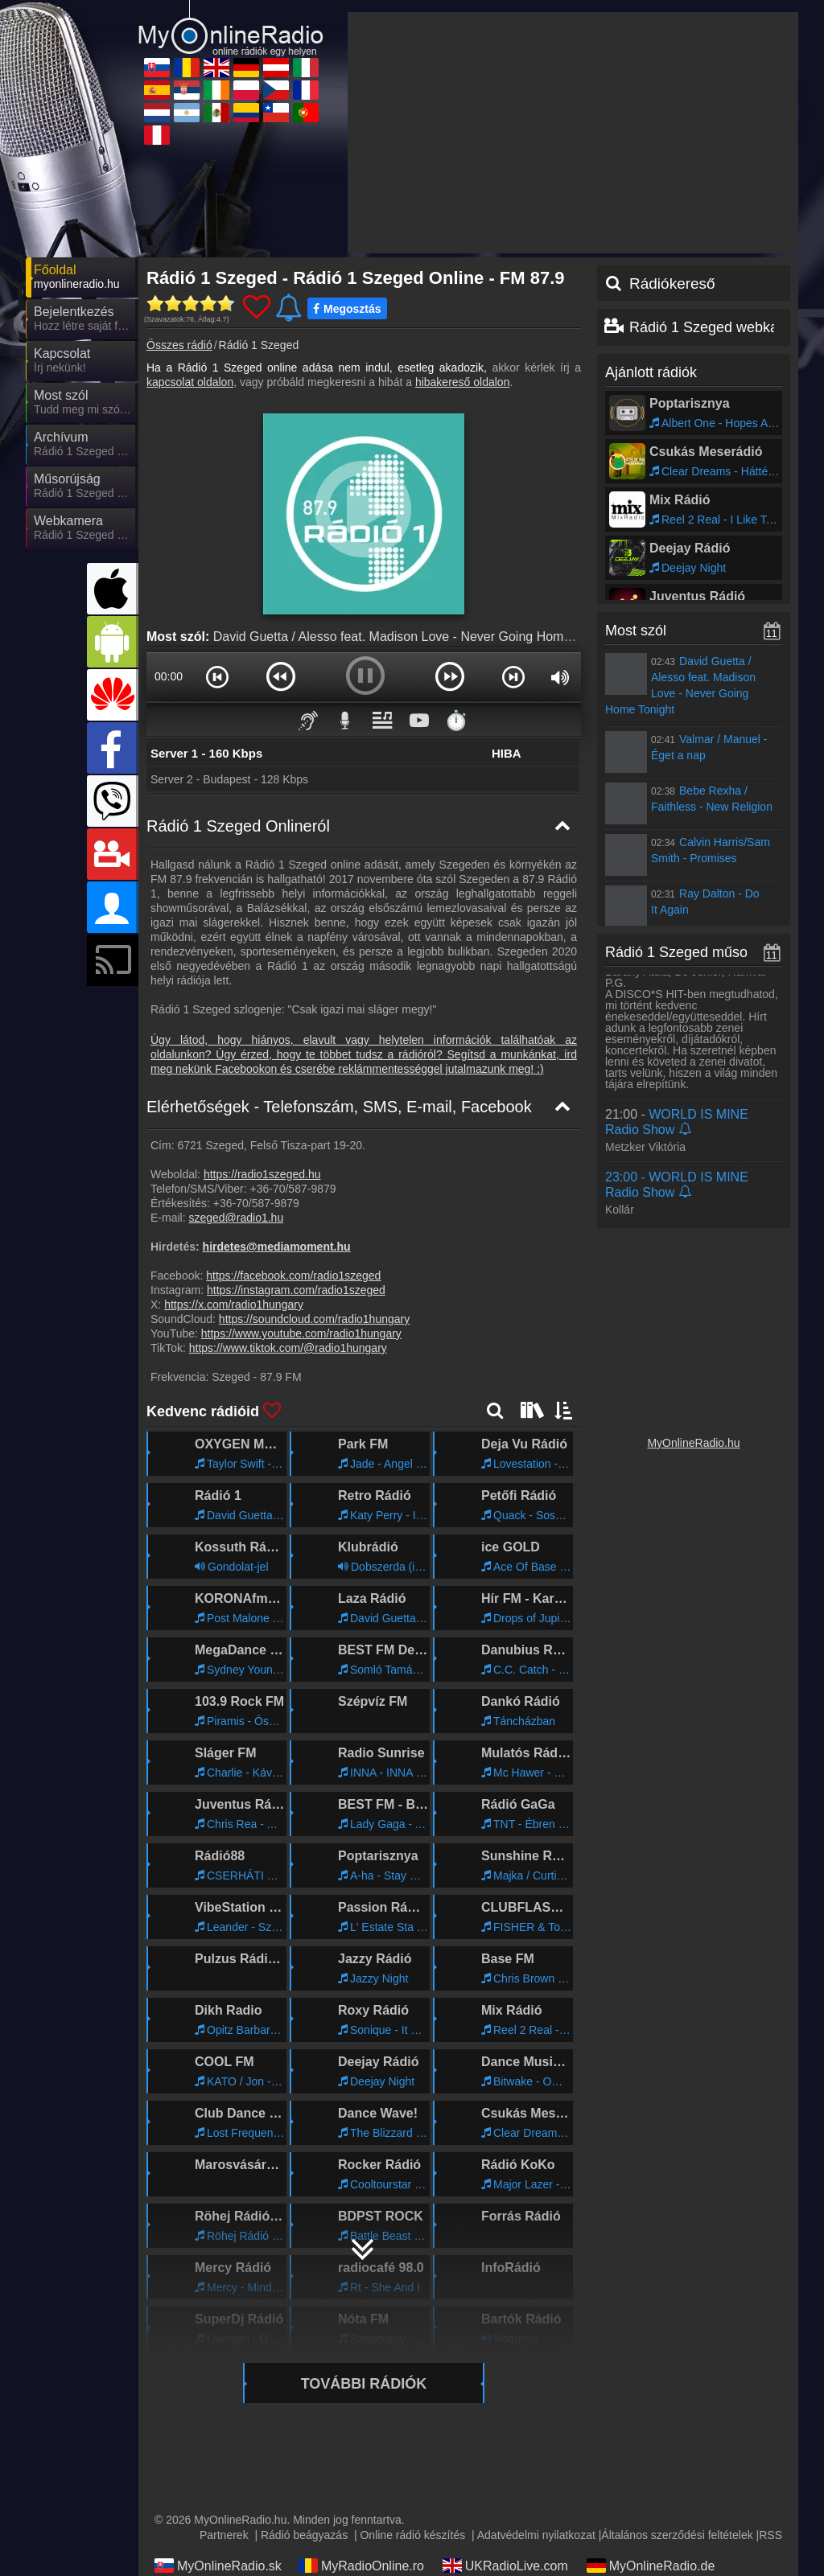 This screenshot has width=824, height=2576. Describe the element at coordinates (292, 1043) in the screenshot. I see `+36-70/587-9879` at that location.